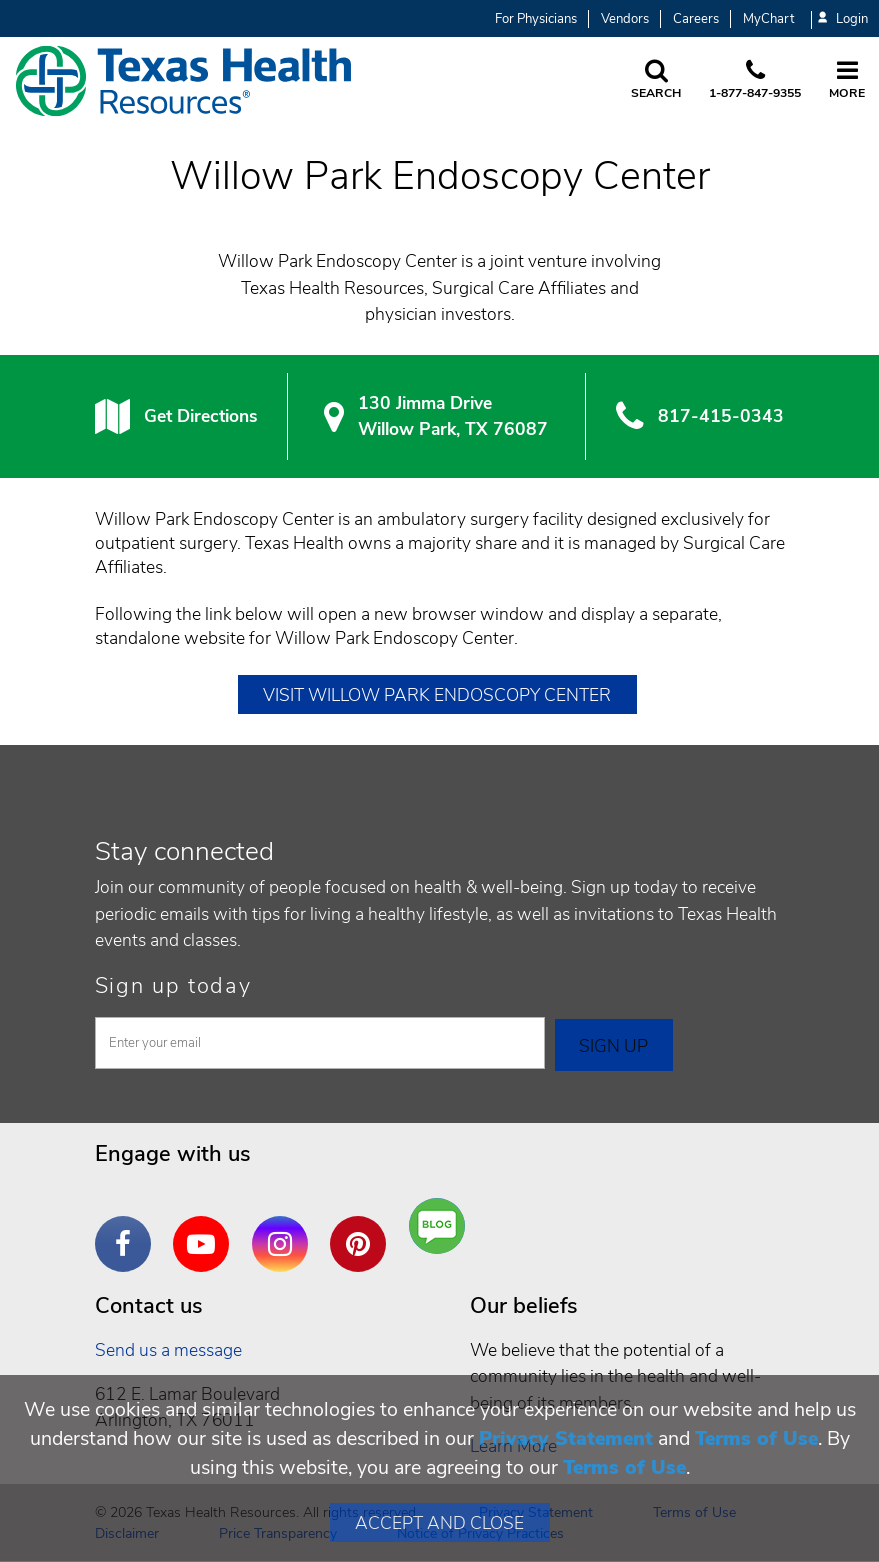  What do you see at coordinates (128, 1229) in the screenshot?
I see `Facebook` at bounding box center [128, 1229].